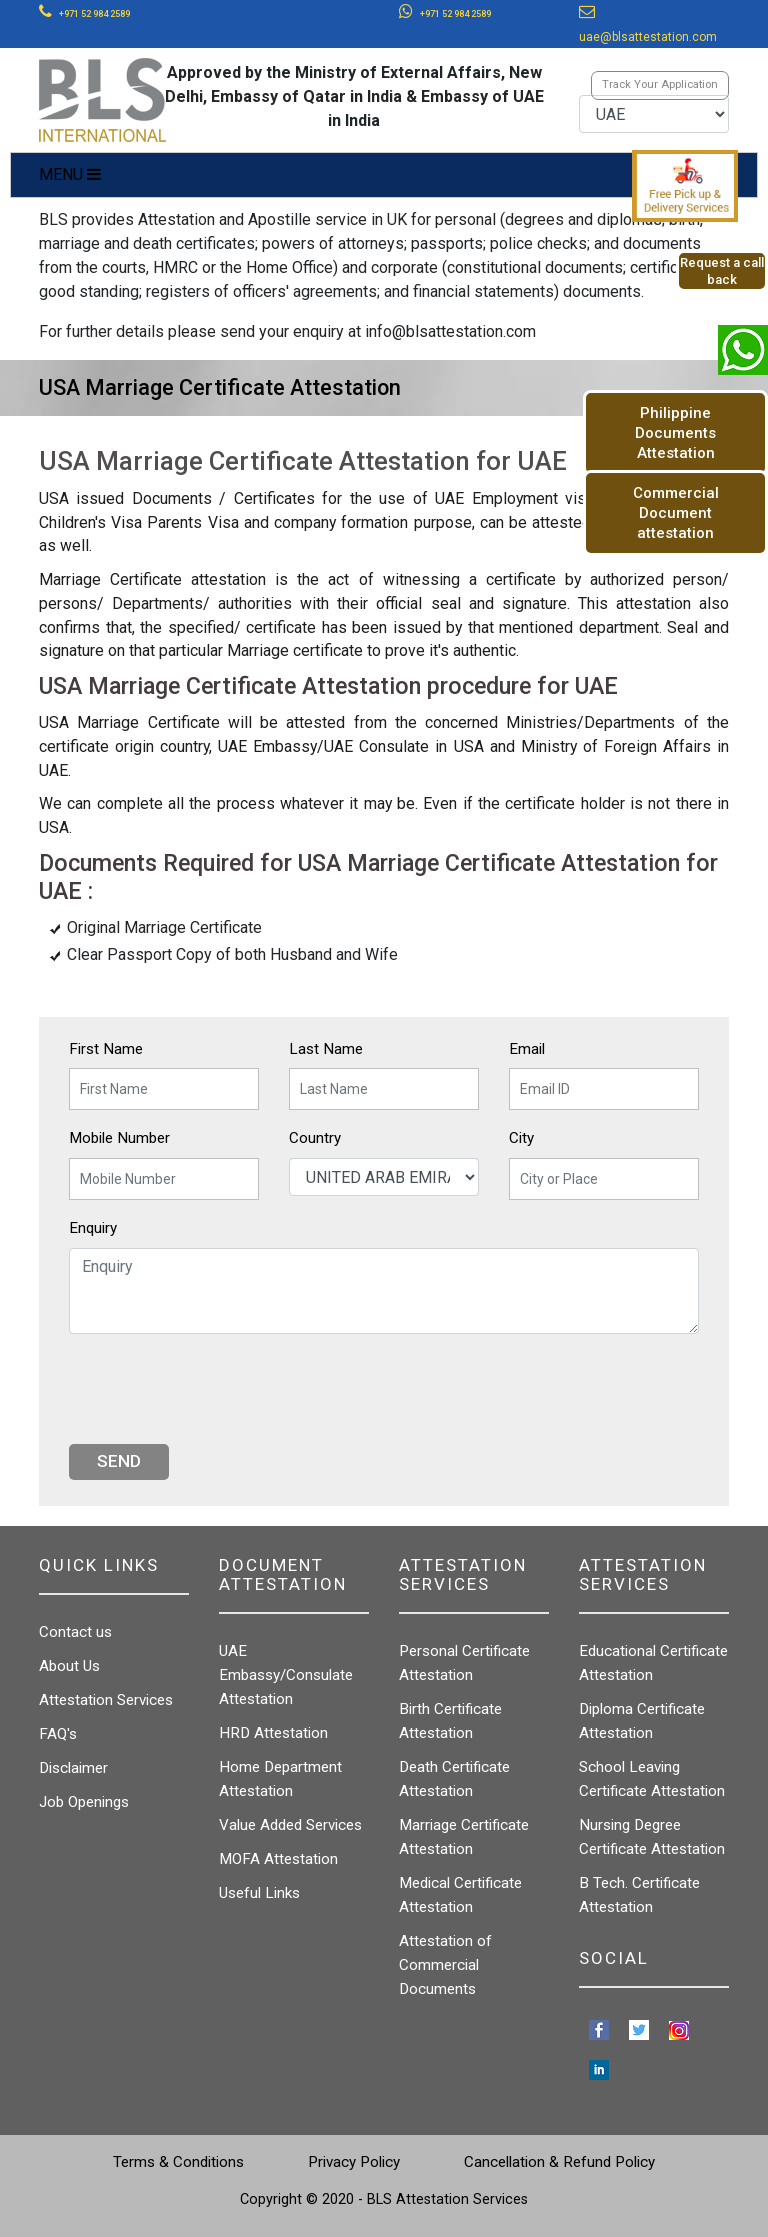  What do you see at coordinates (660, 84) in the screenshot?
I see `Track Your Application` at bounding box center [660, 84].